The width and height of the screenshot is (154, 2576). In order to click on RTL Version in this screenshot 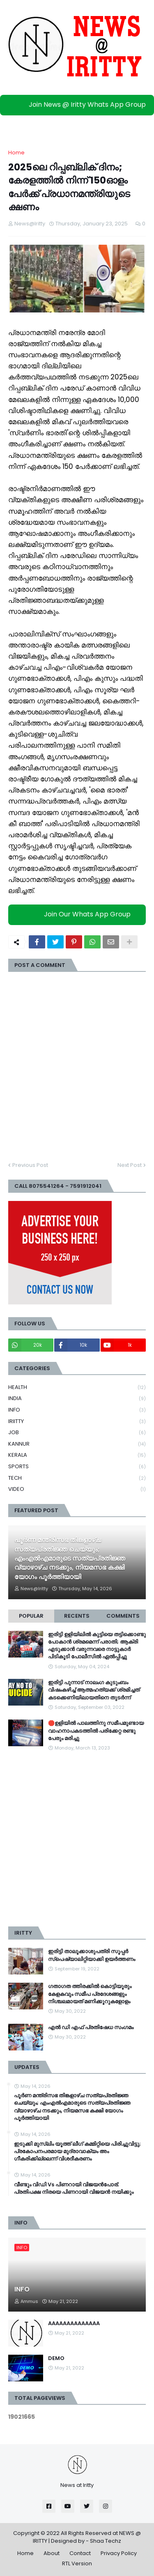, I will do `click(77, 2563)`.